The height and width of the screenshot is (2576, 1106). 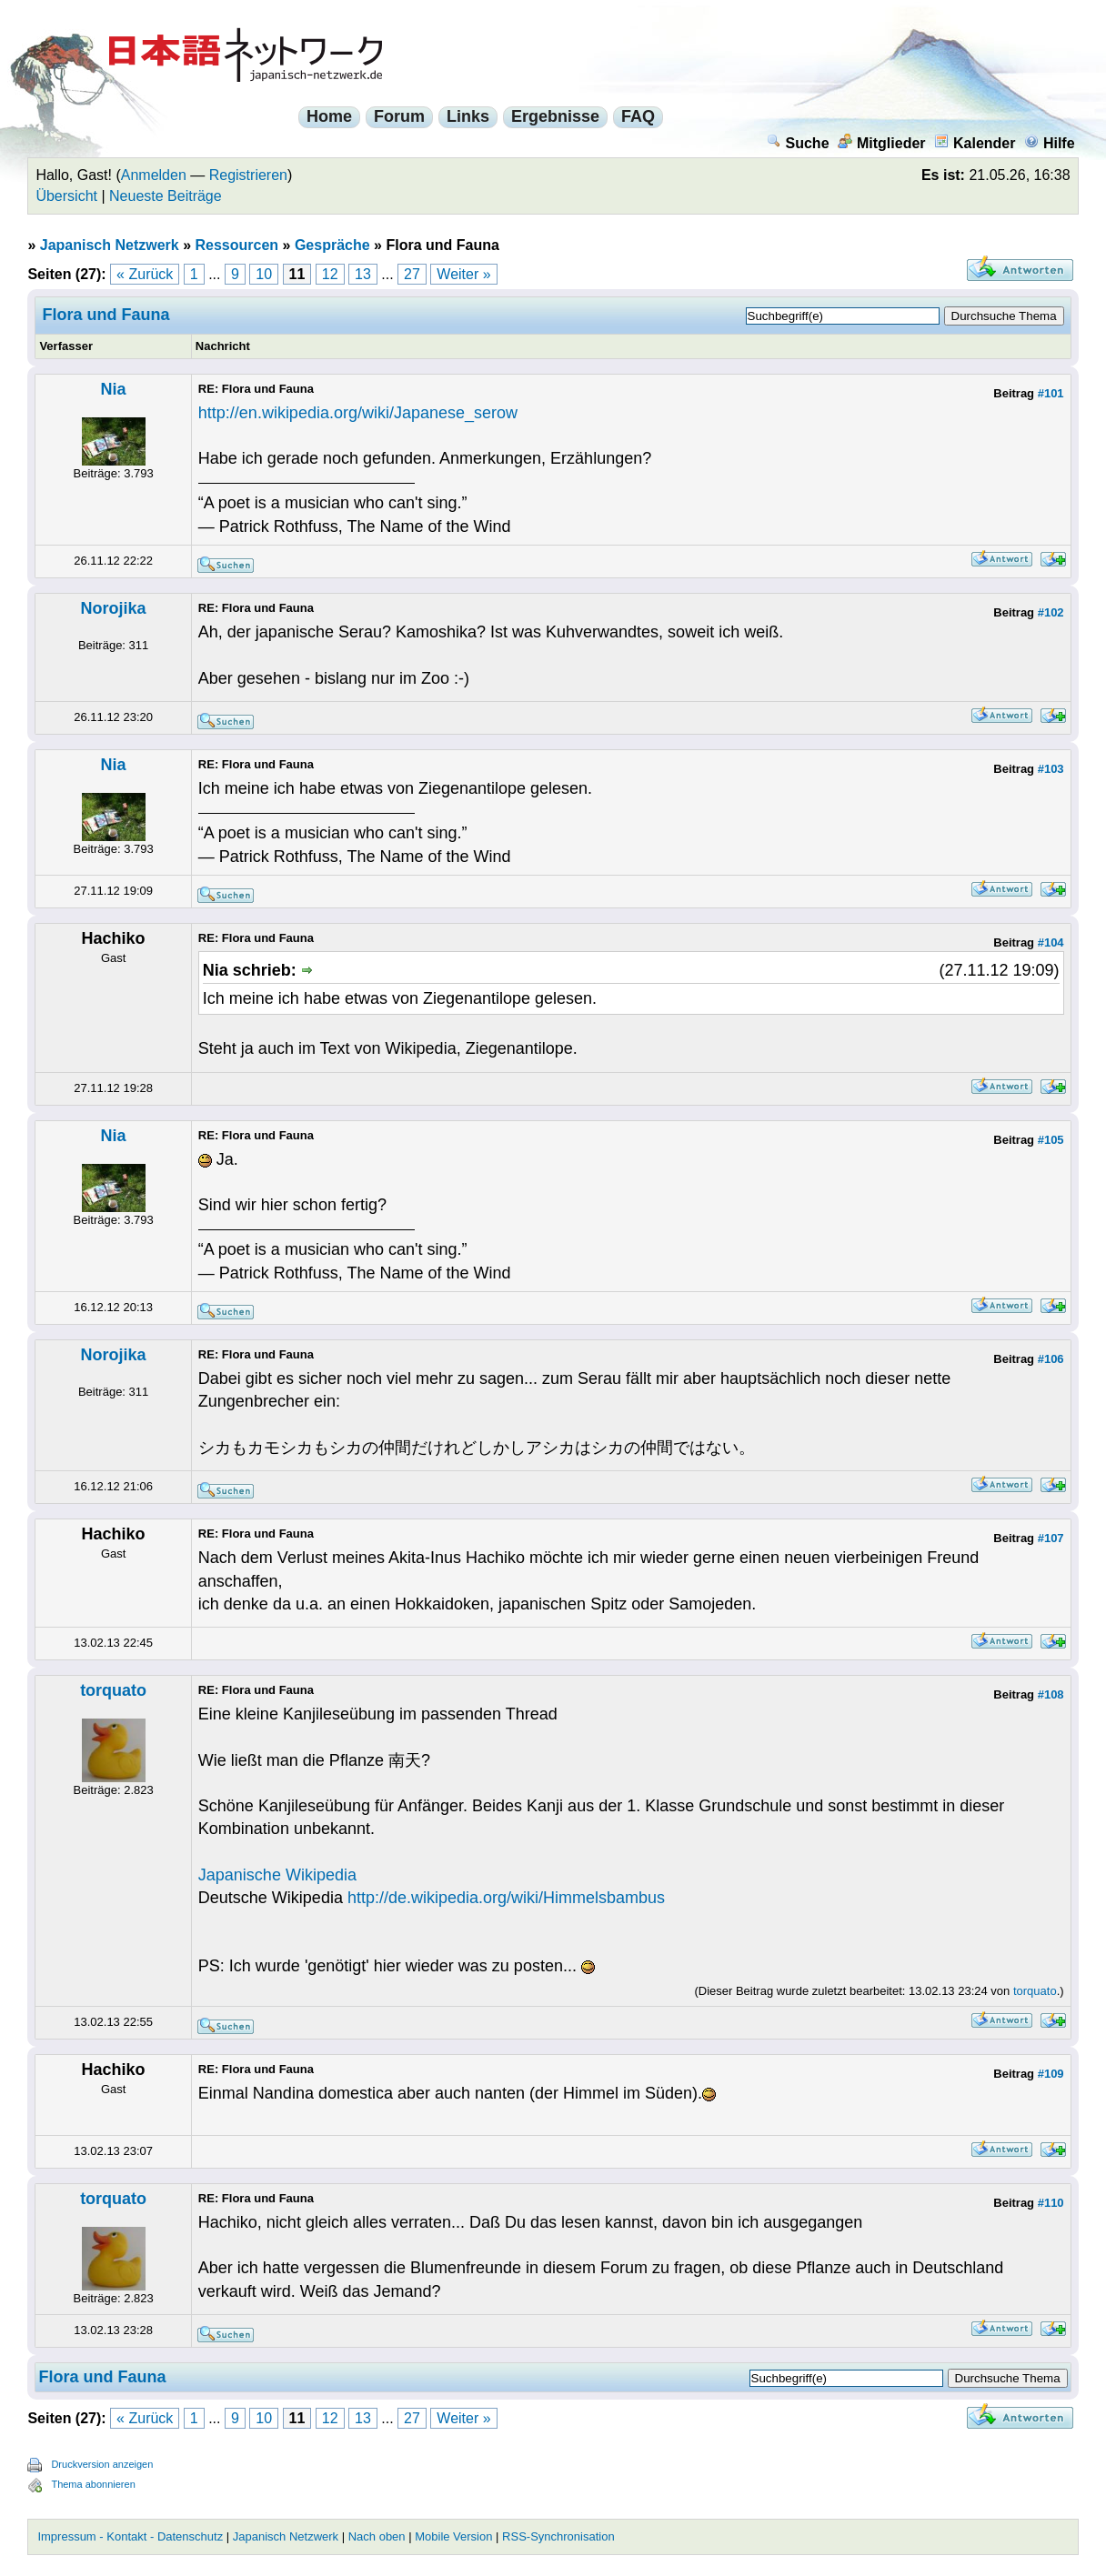 What do you see at coordinates (277, 1875) in the screenshot?
I see `Japanische Wikipedia` at bounding box center [277, 1875].